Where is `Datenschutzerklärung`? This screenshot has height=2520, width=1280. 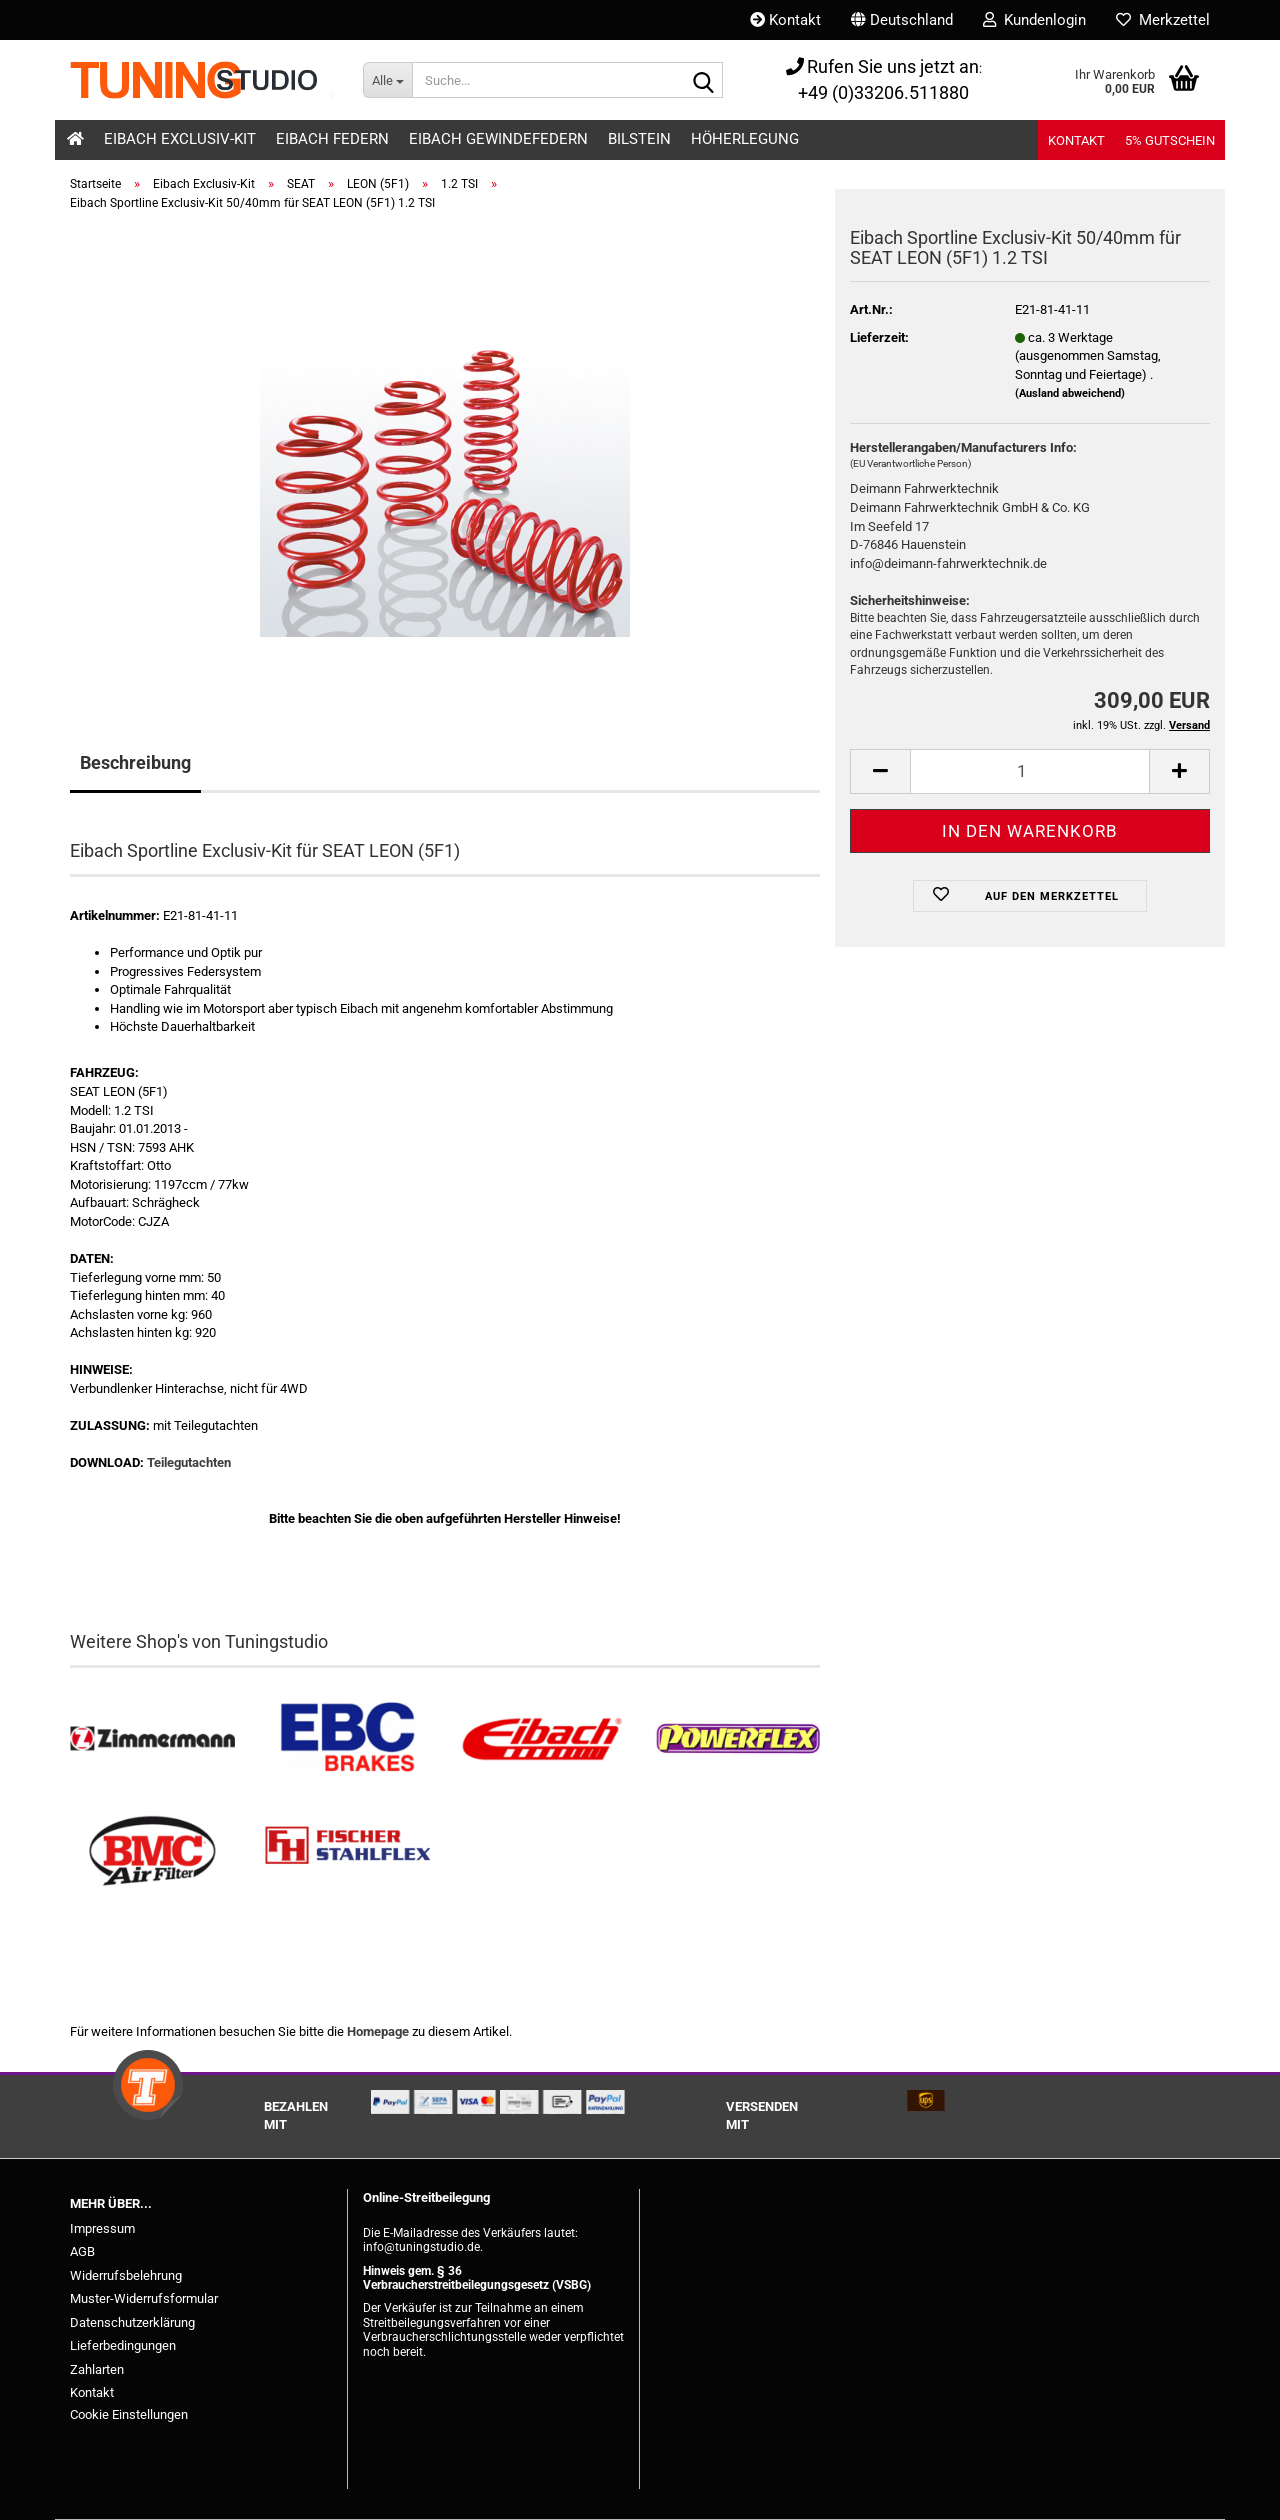
Datenschutzerklärung is located at coordinates (132, 2322).